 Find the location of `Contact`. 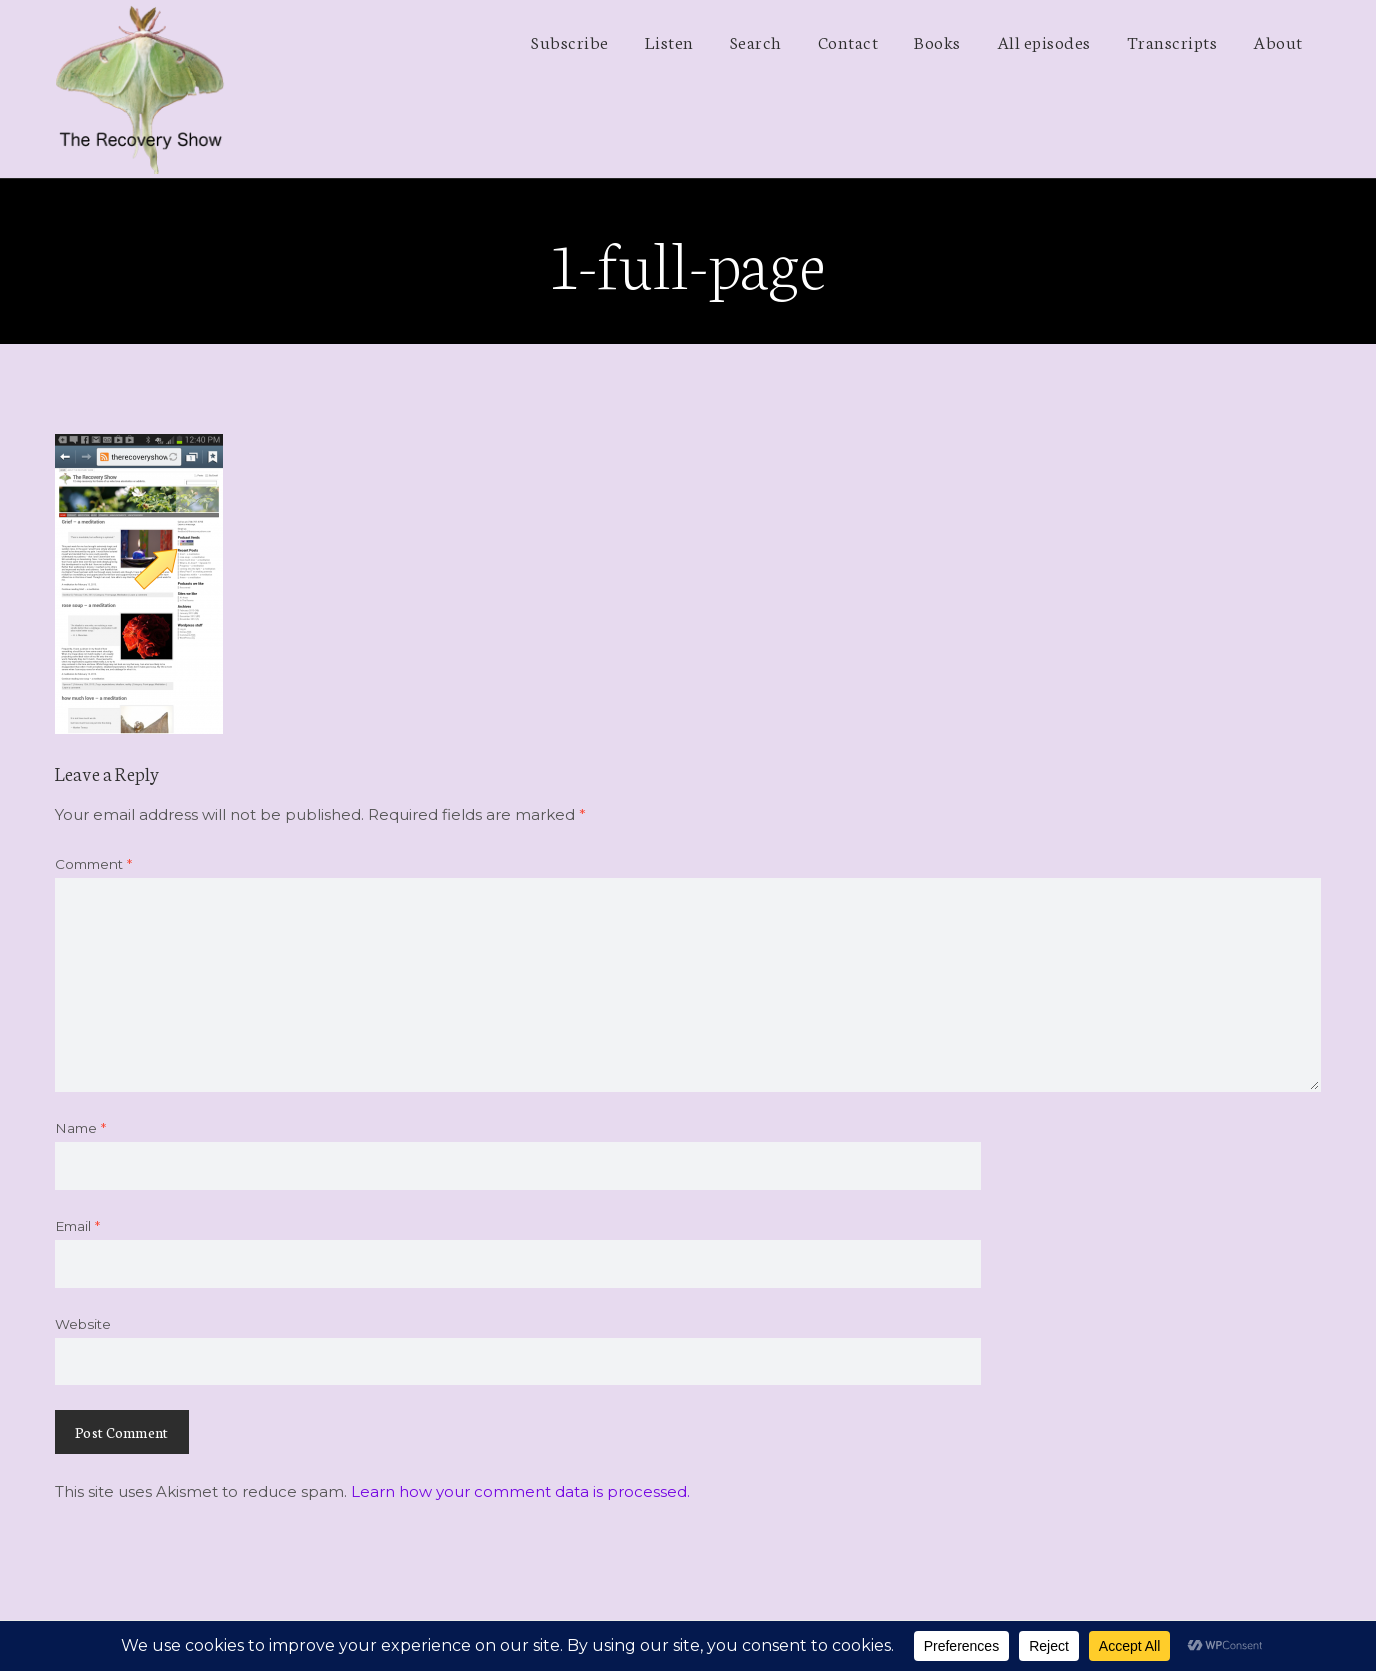

Contact is located at coordinates (848, 41).